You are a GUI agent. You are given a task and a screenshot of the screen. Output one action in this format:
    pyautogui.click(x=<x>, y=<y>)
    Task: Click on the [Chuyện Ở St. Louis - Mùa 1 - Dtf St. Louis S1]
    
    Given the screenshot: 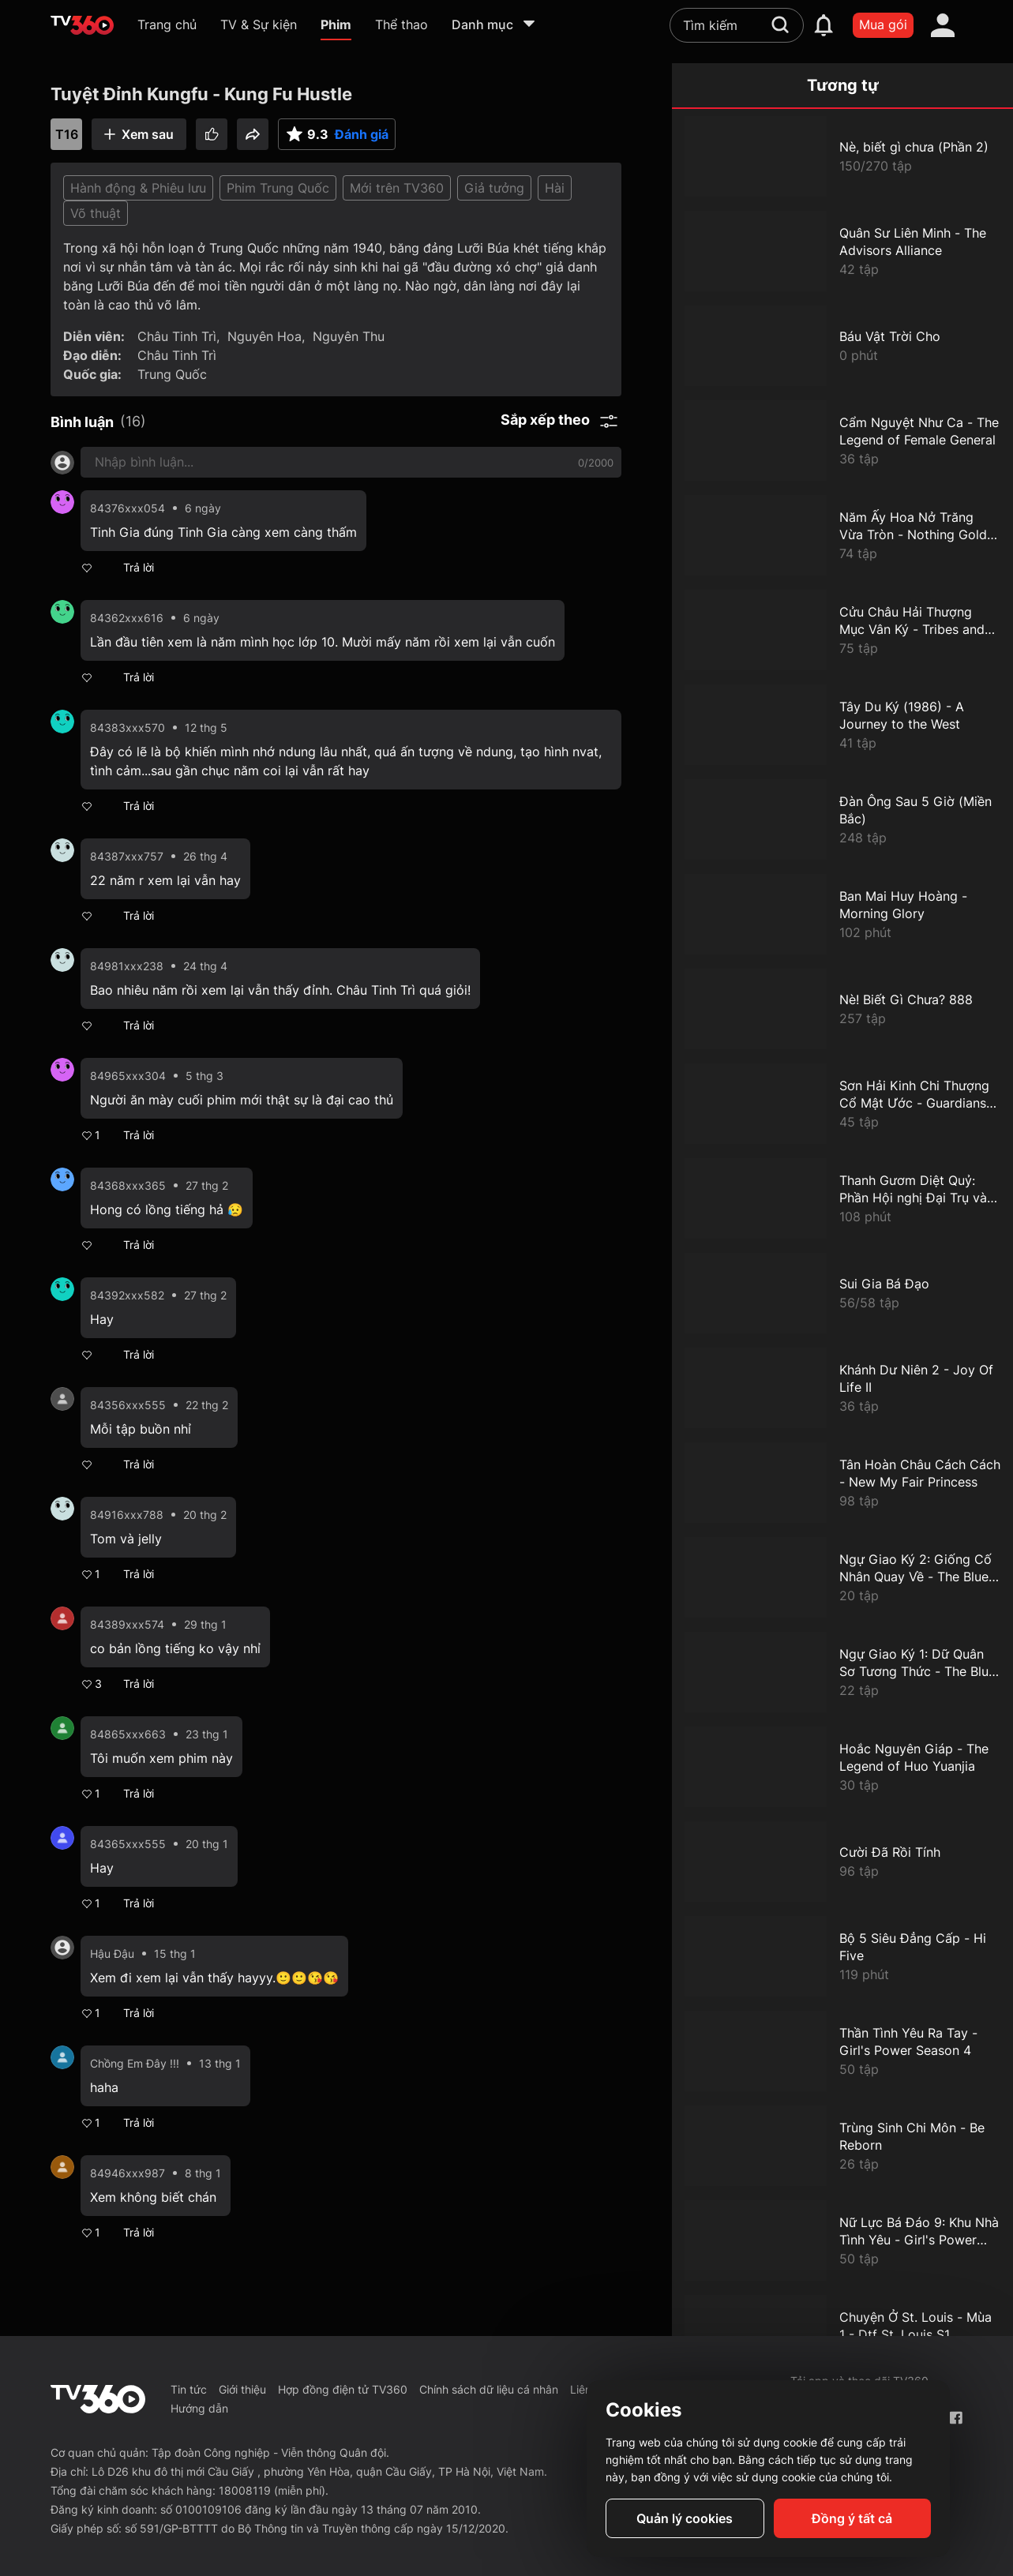 What is the action you would take?
    pyautogui.click(x=842, y=2335)
    